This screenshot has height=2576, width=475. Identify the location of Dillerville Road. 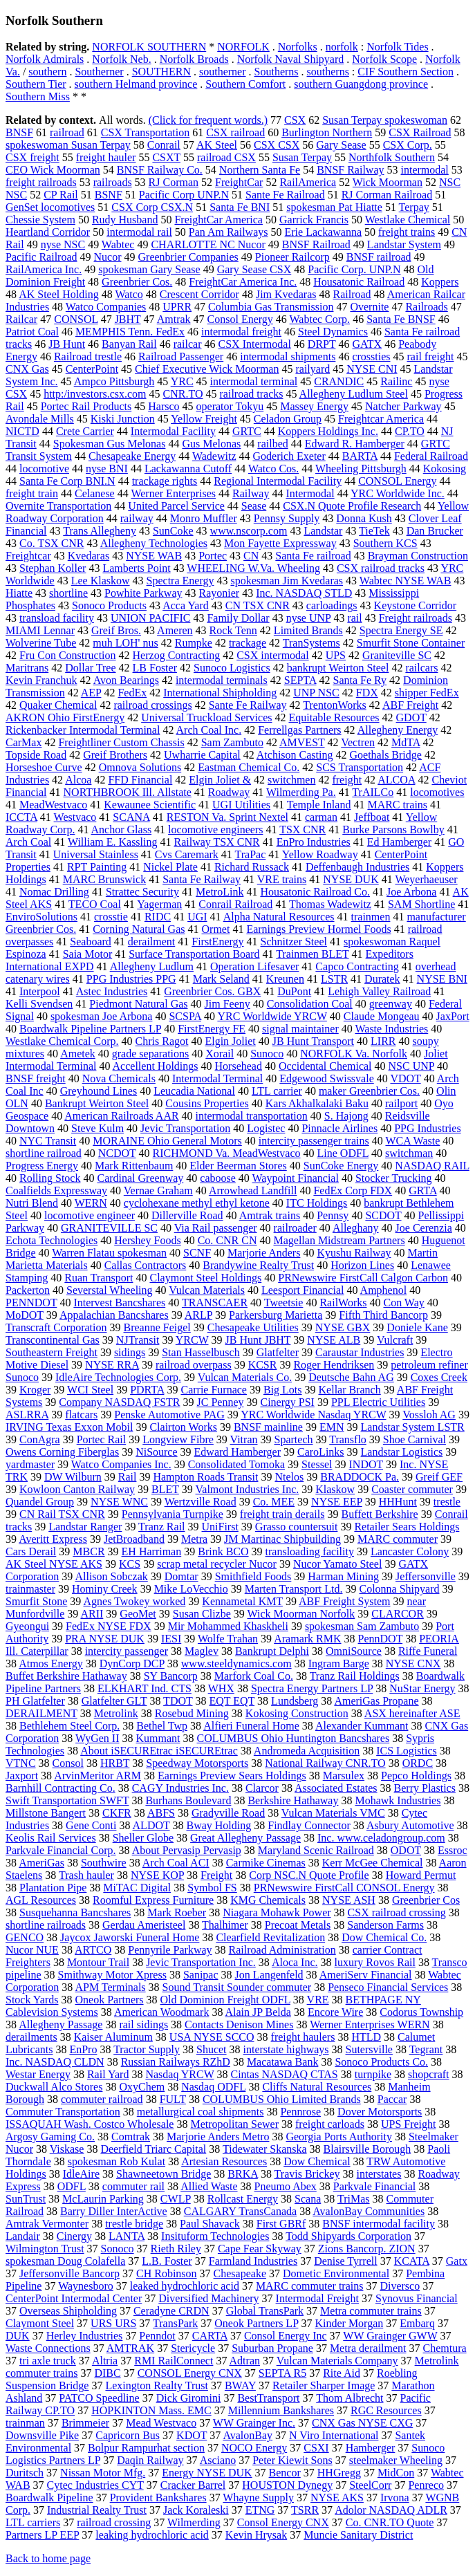
(187, 1215).